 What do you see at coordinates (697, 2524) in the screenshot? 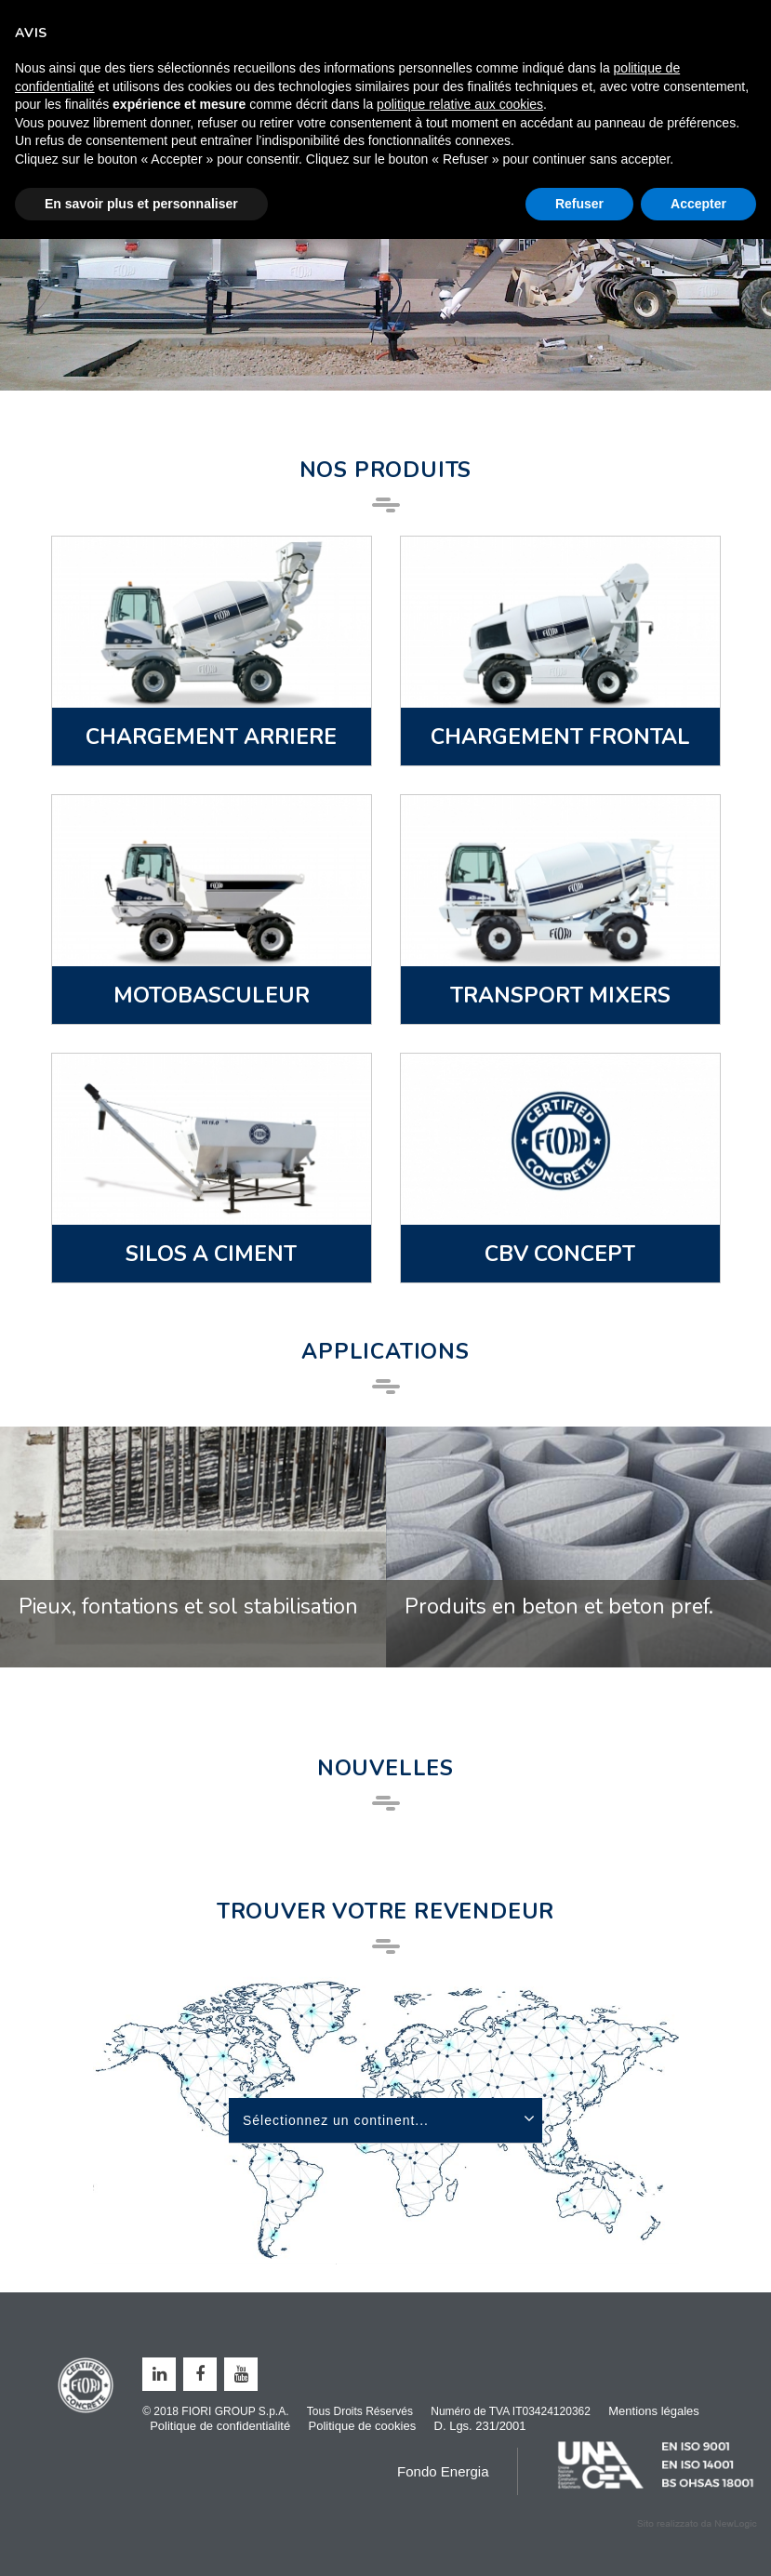
I see `web agency modena siti internet` at bounding box center [697, 2524].